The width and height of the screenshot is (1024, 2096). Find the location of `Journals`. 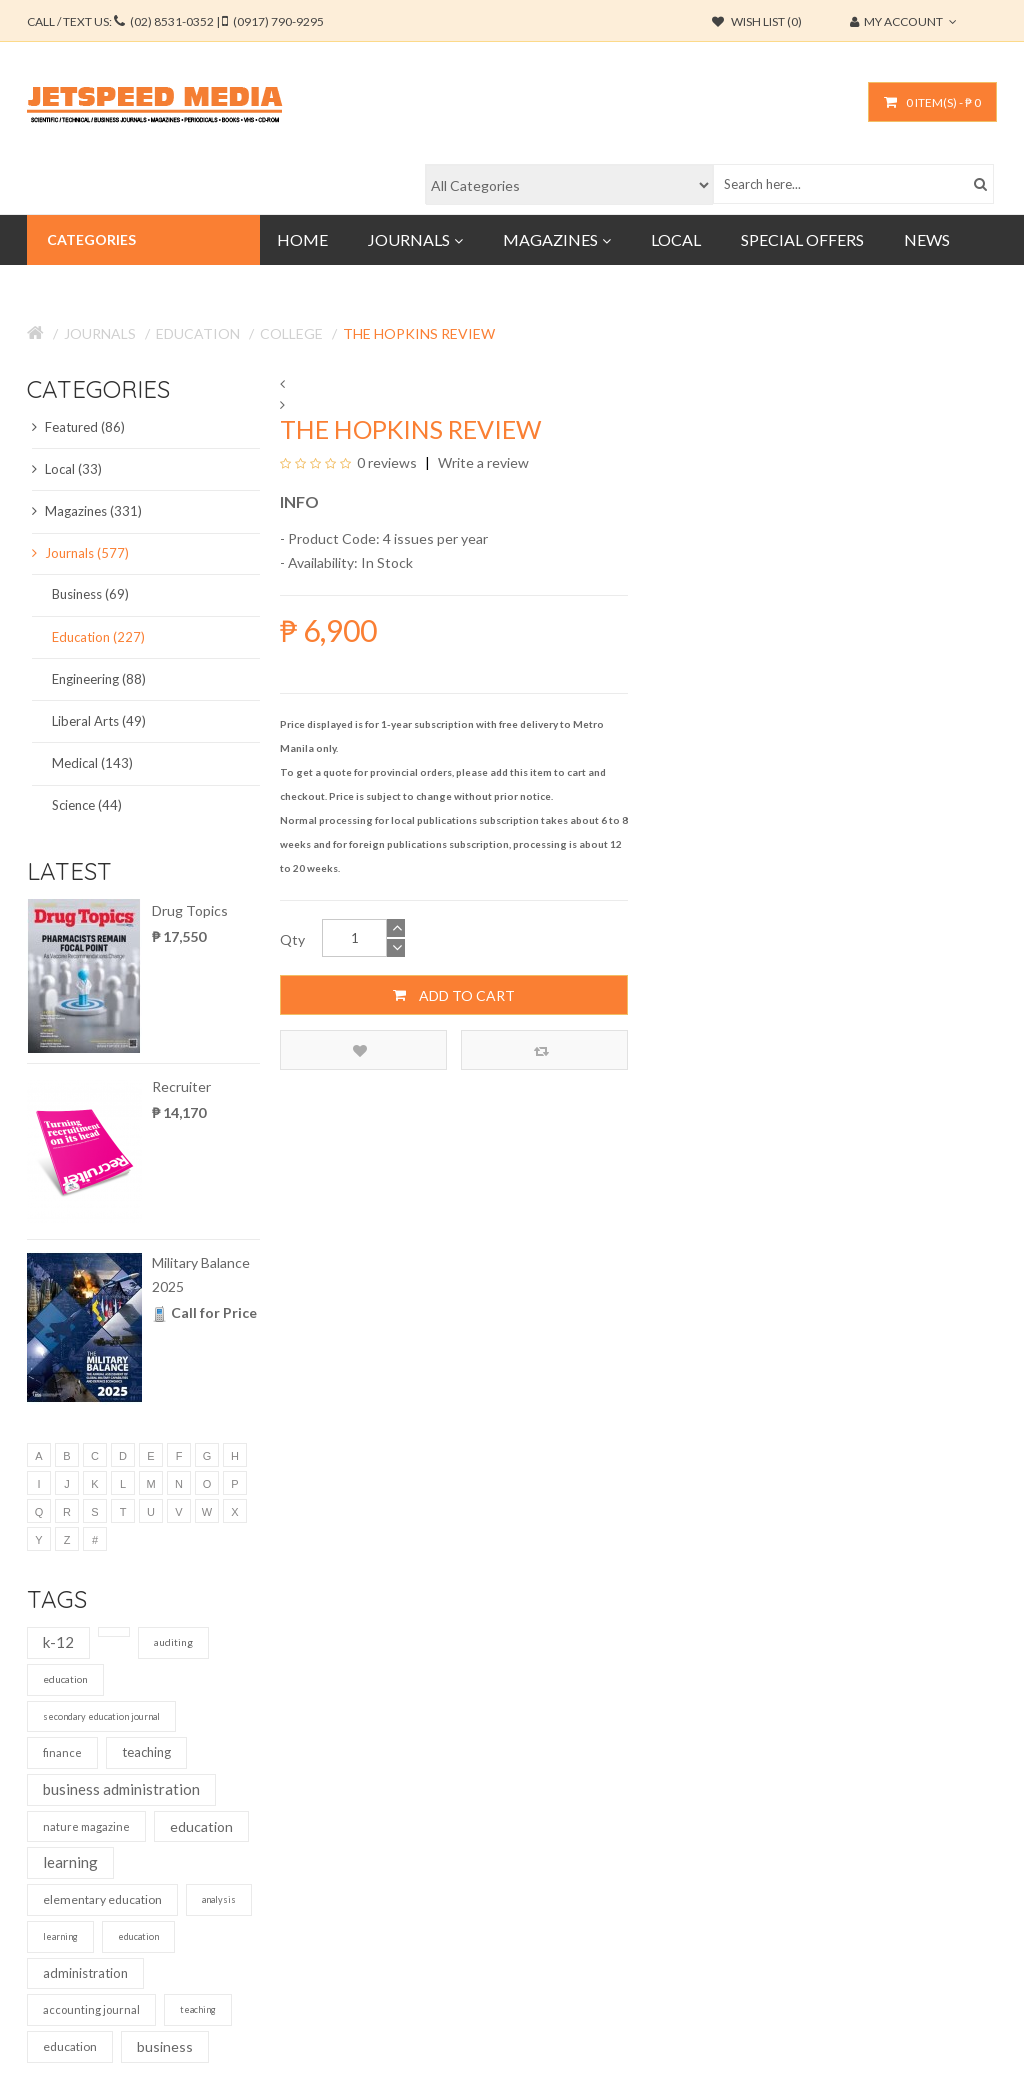

Journals is located at coordinates (100, 333).